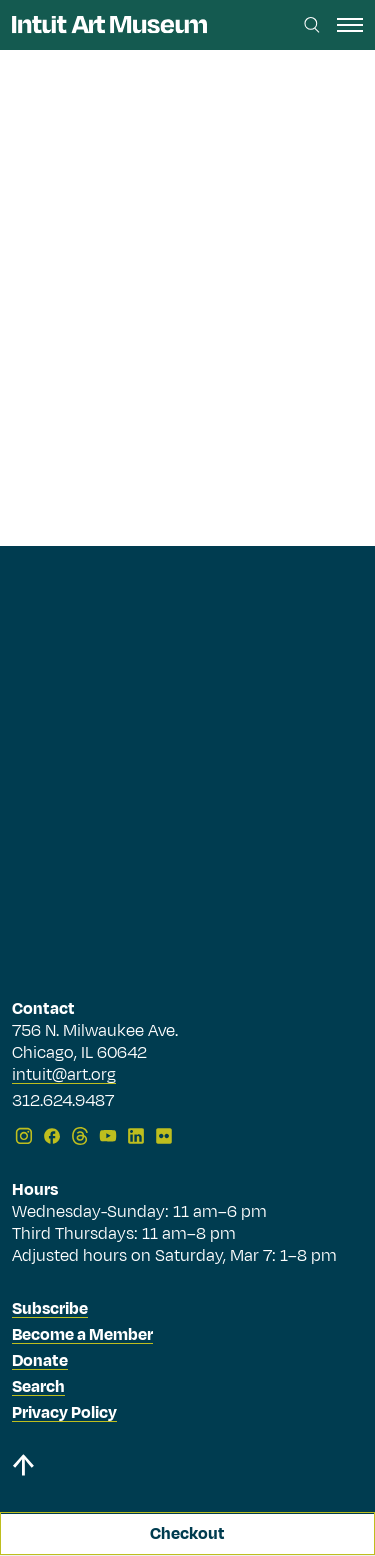  What do you see at coordinates (80, 1136) in the screenshot?
I see `[Threads]` at bounding box center [80, 1136].